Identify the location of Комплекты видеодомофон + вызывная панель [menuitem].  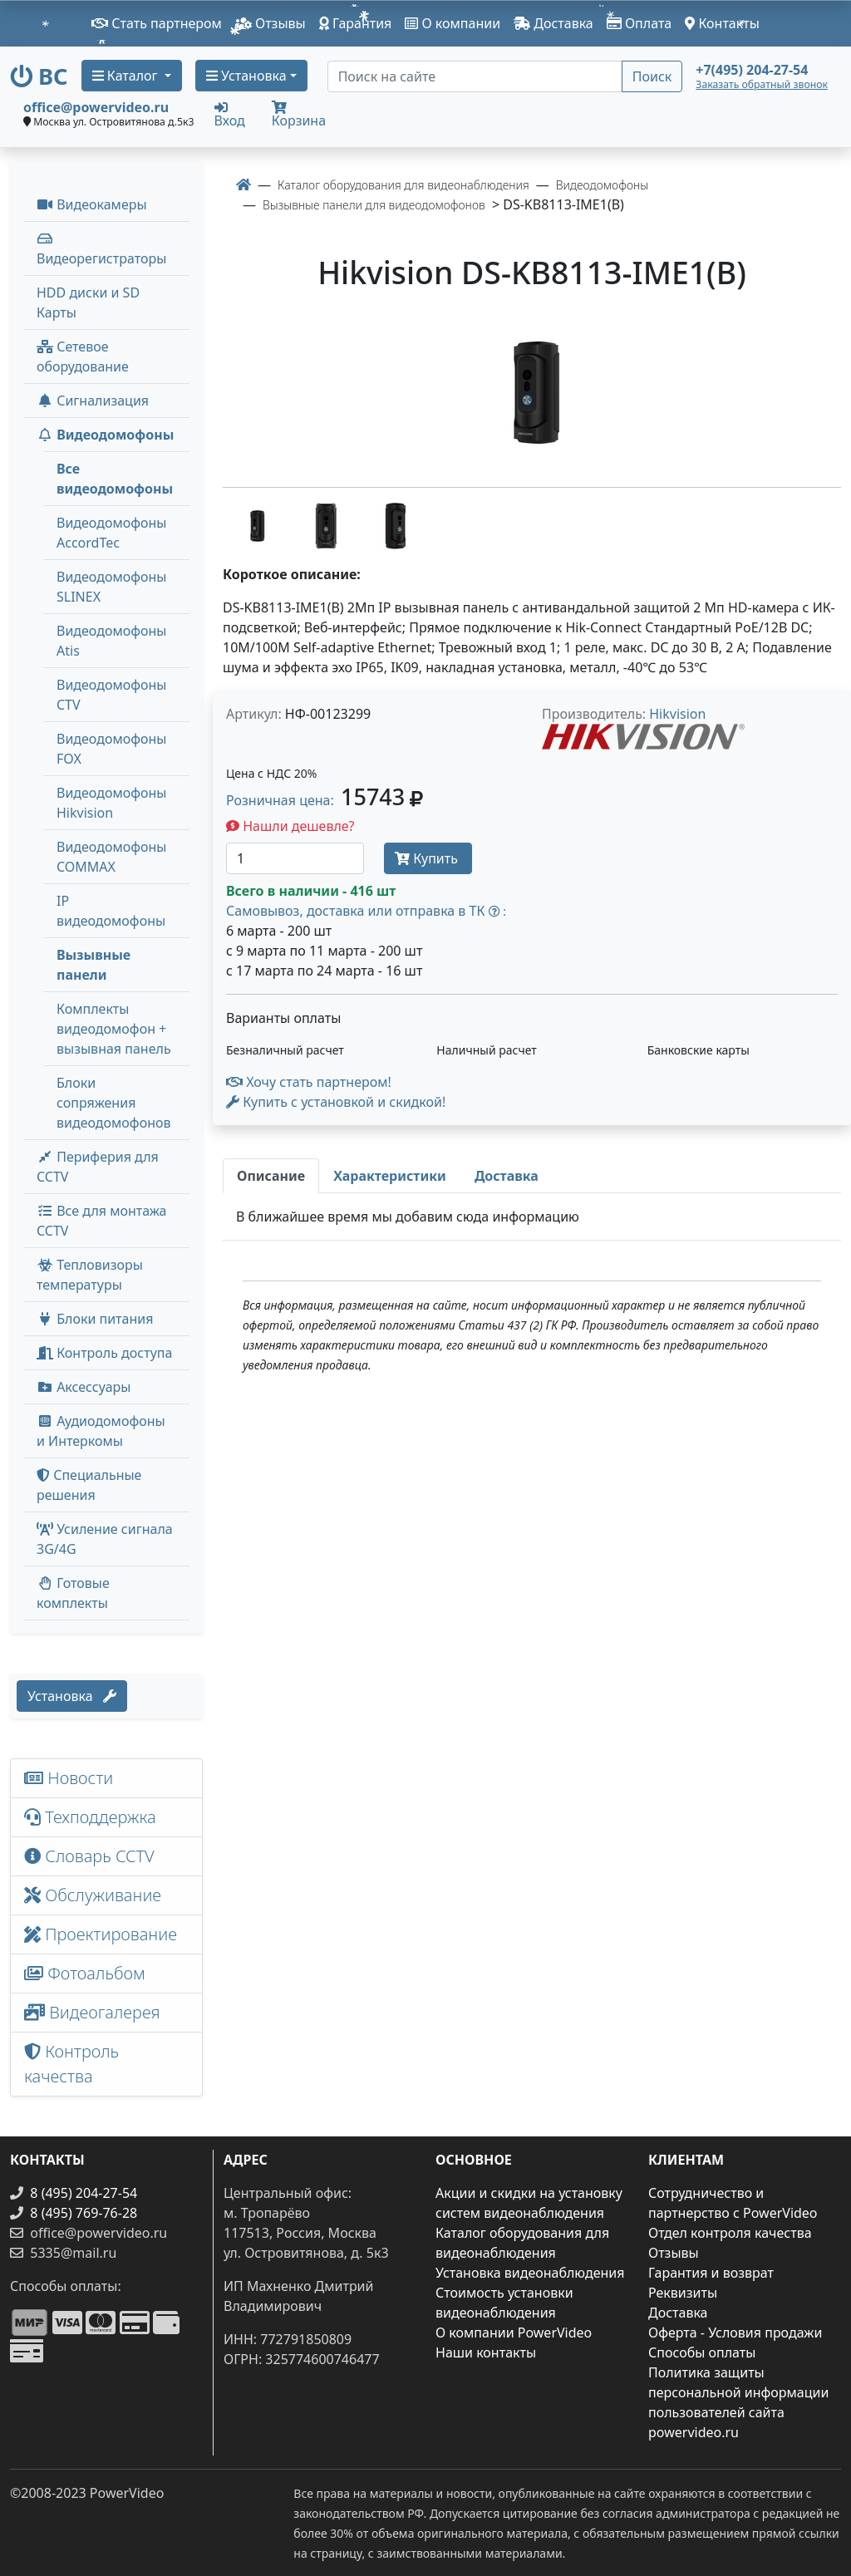
(114, 1029).